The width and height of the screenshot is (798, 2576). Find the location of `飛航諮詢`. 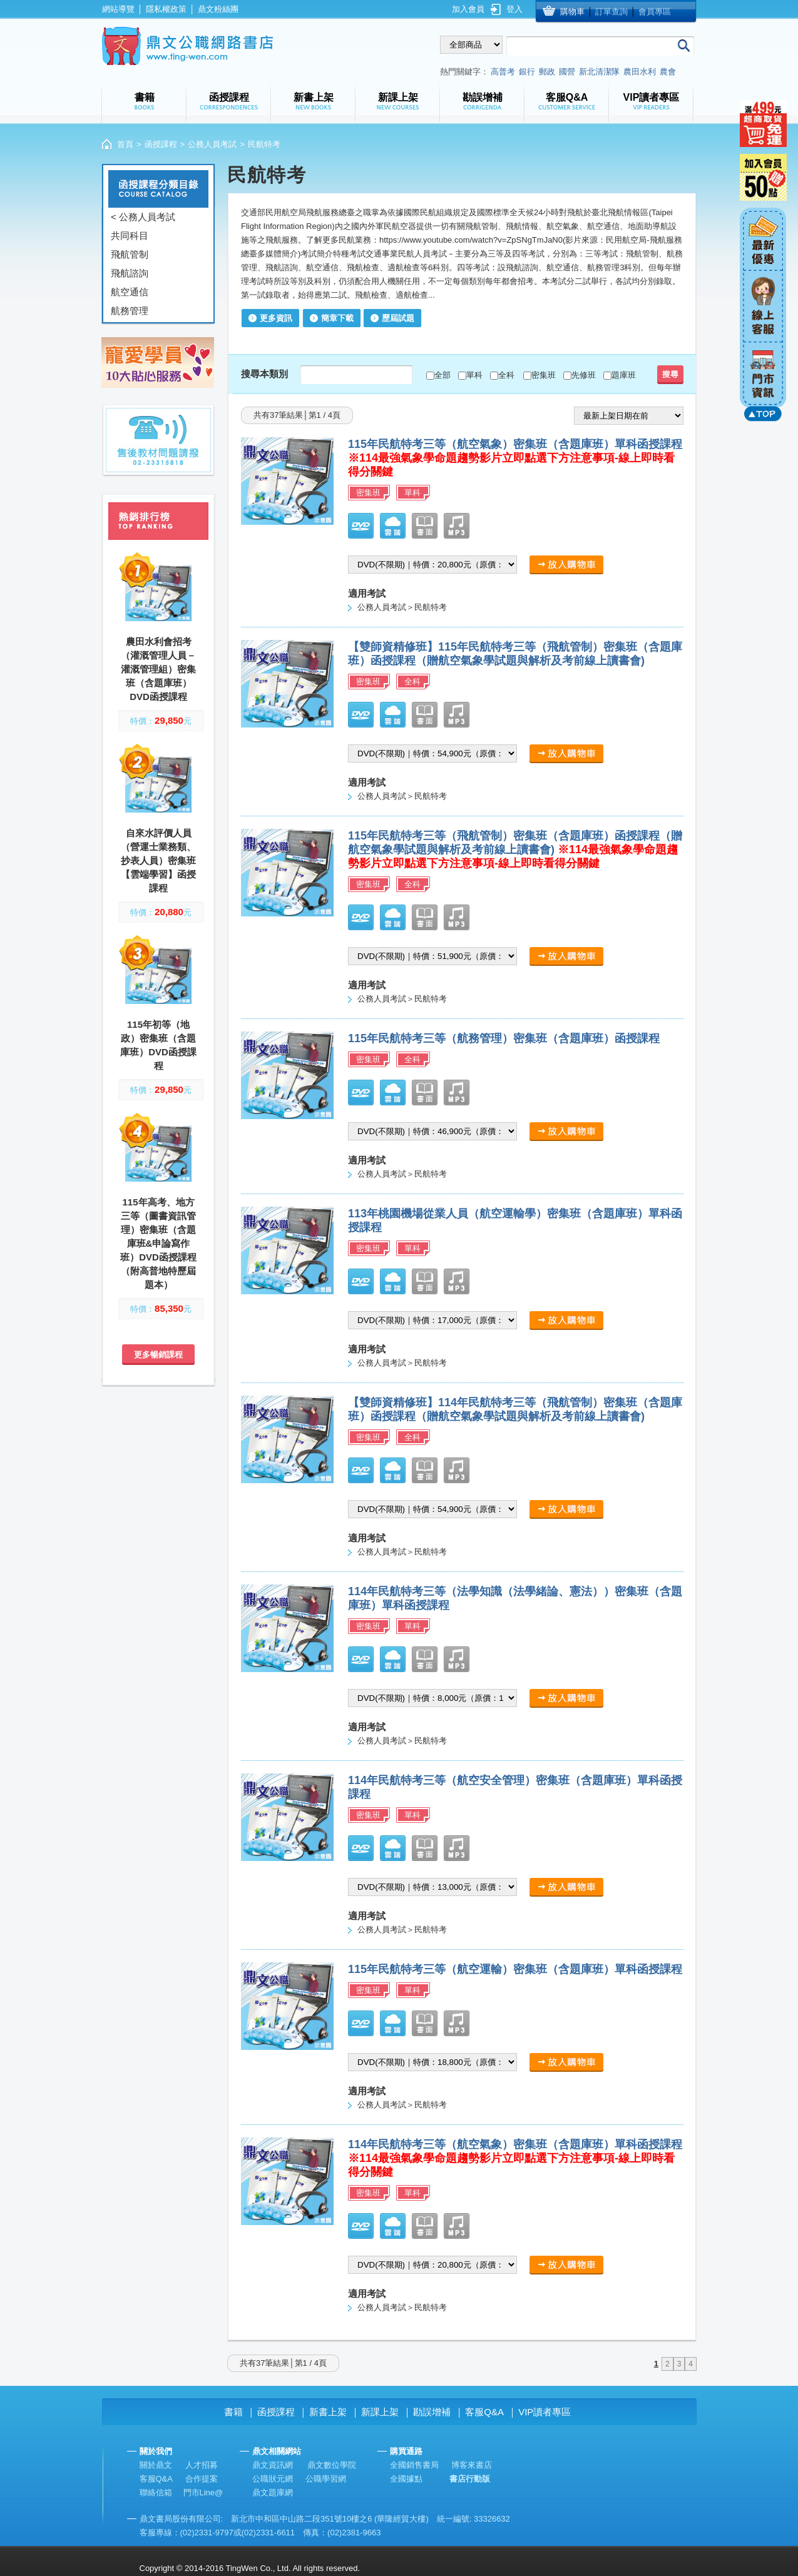

飛航諮詢 is located at coordinates (129, 273).